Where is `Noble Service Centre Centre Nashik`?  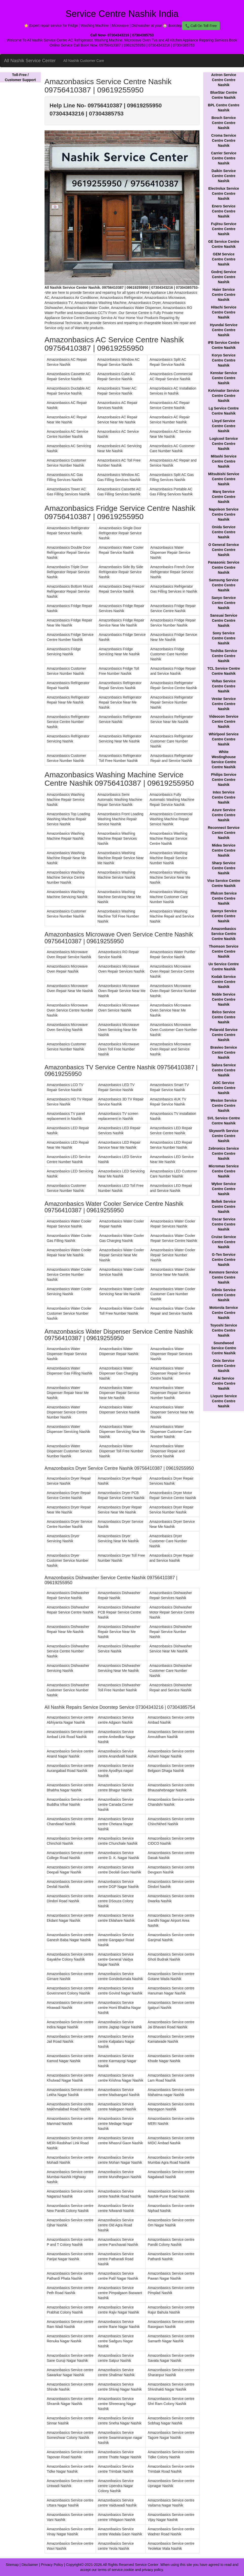
Noble Service Centre Centre Nashik is located at coordinates (223, 999).